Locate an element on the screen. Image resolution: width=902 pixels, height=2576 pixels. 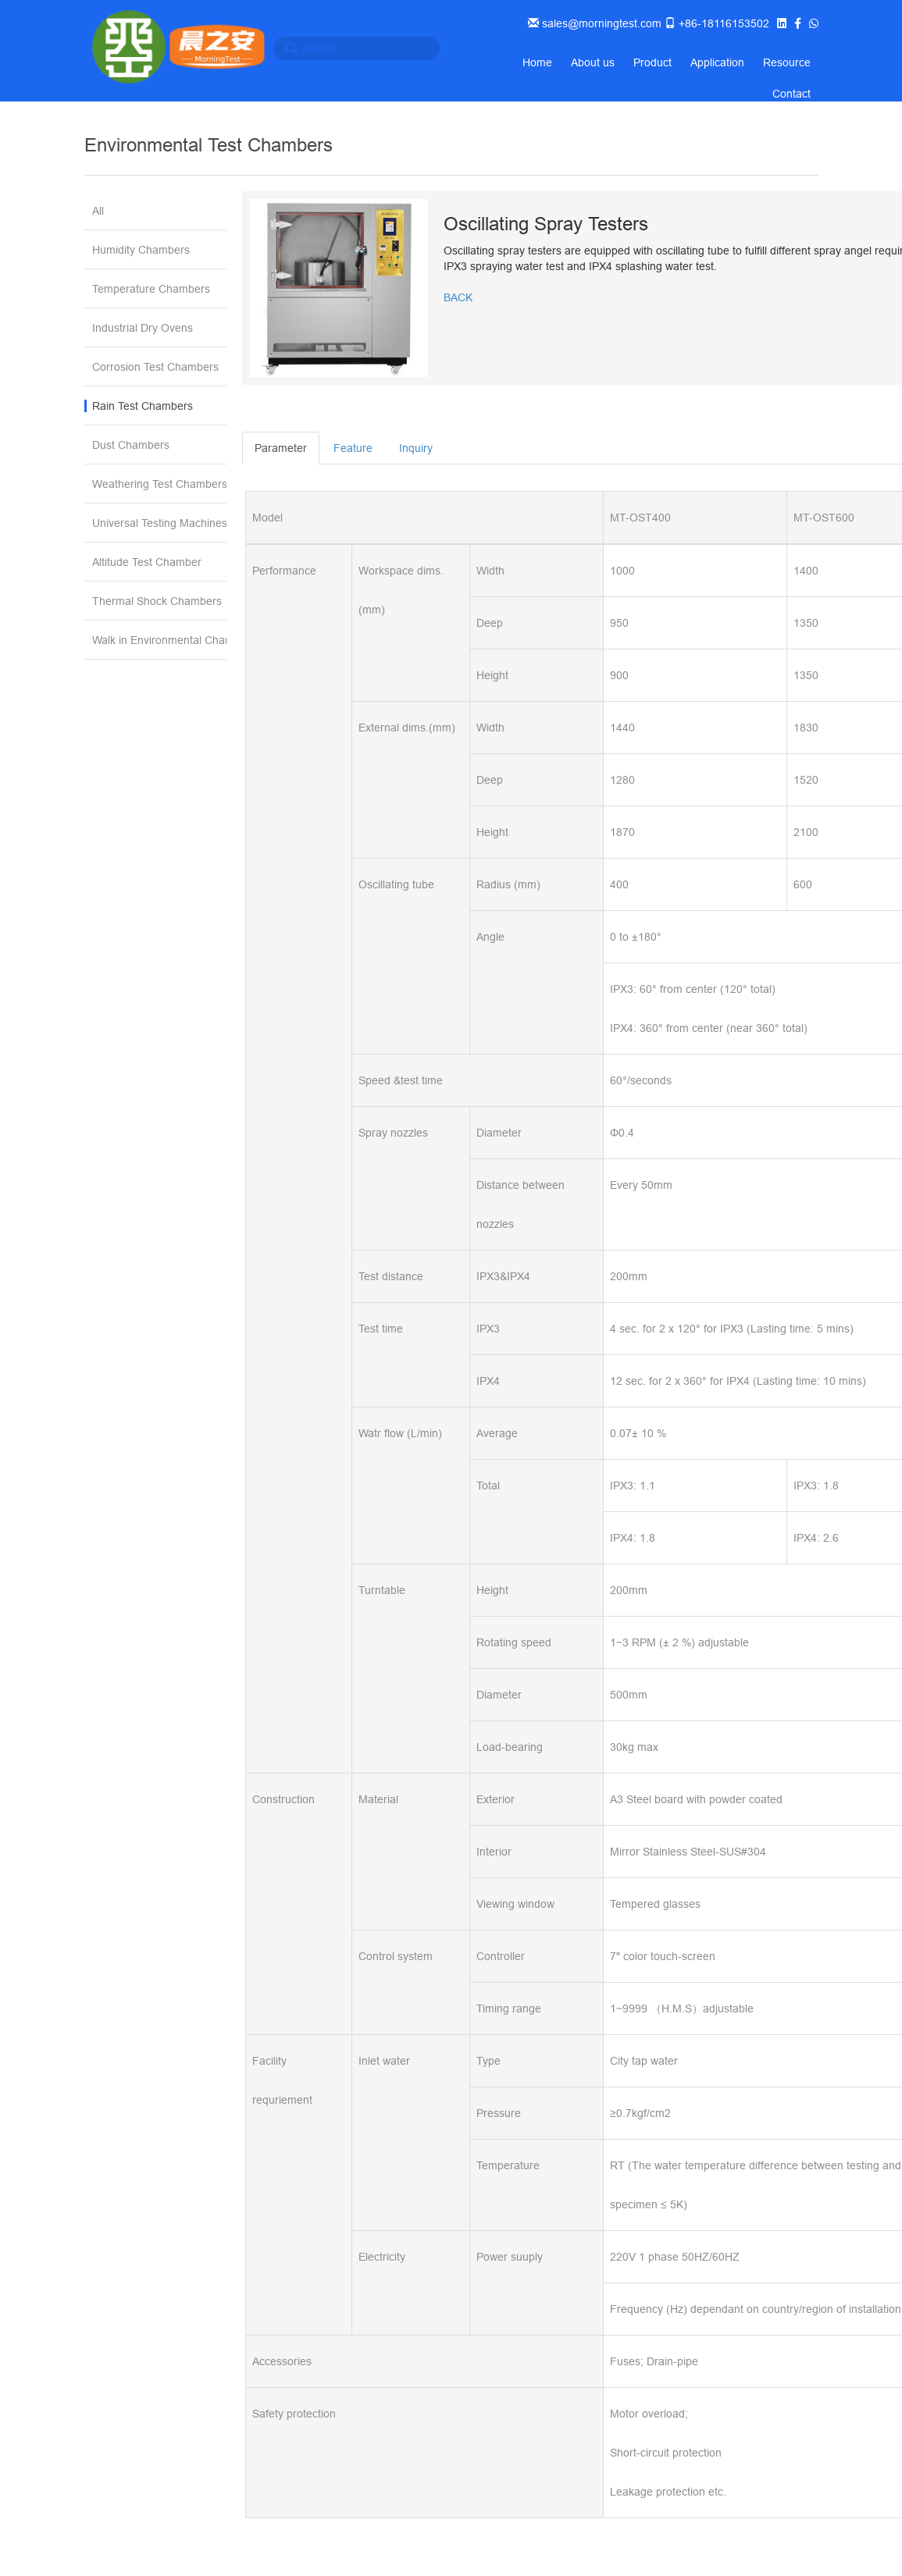
Inquiry is located at coordinates (416, 448).